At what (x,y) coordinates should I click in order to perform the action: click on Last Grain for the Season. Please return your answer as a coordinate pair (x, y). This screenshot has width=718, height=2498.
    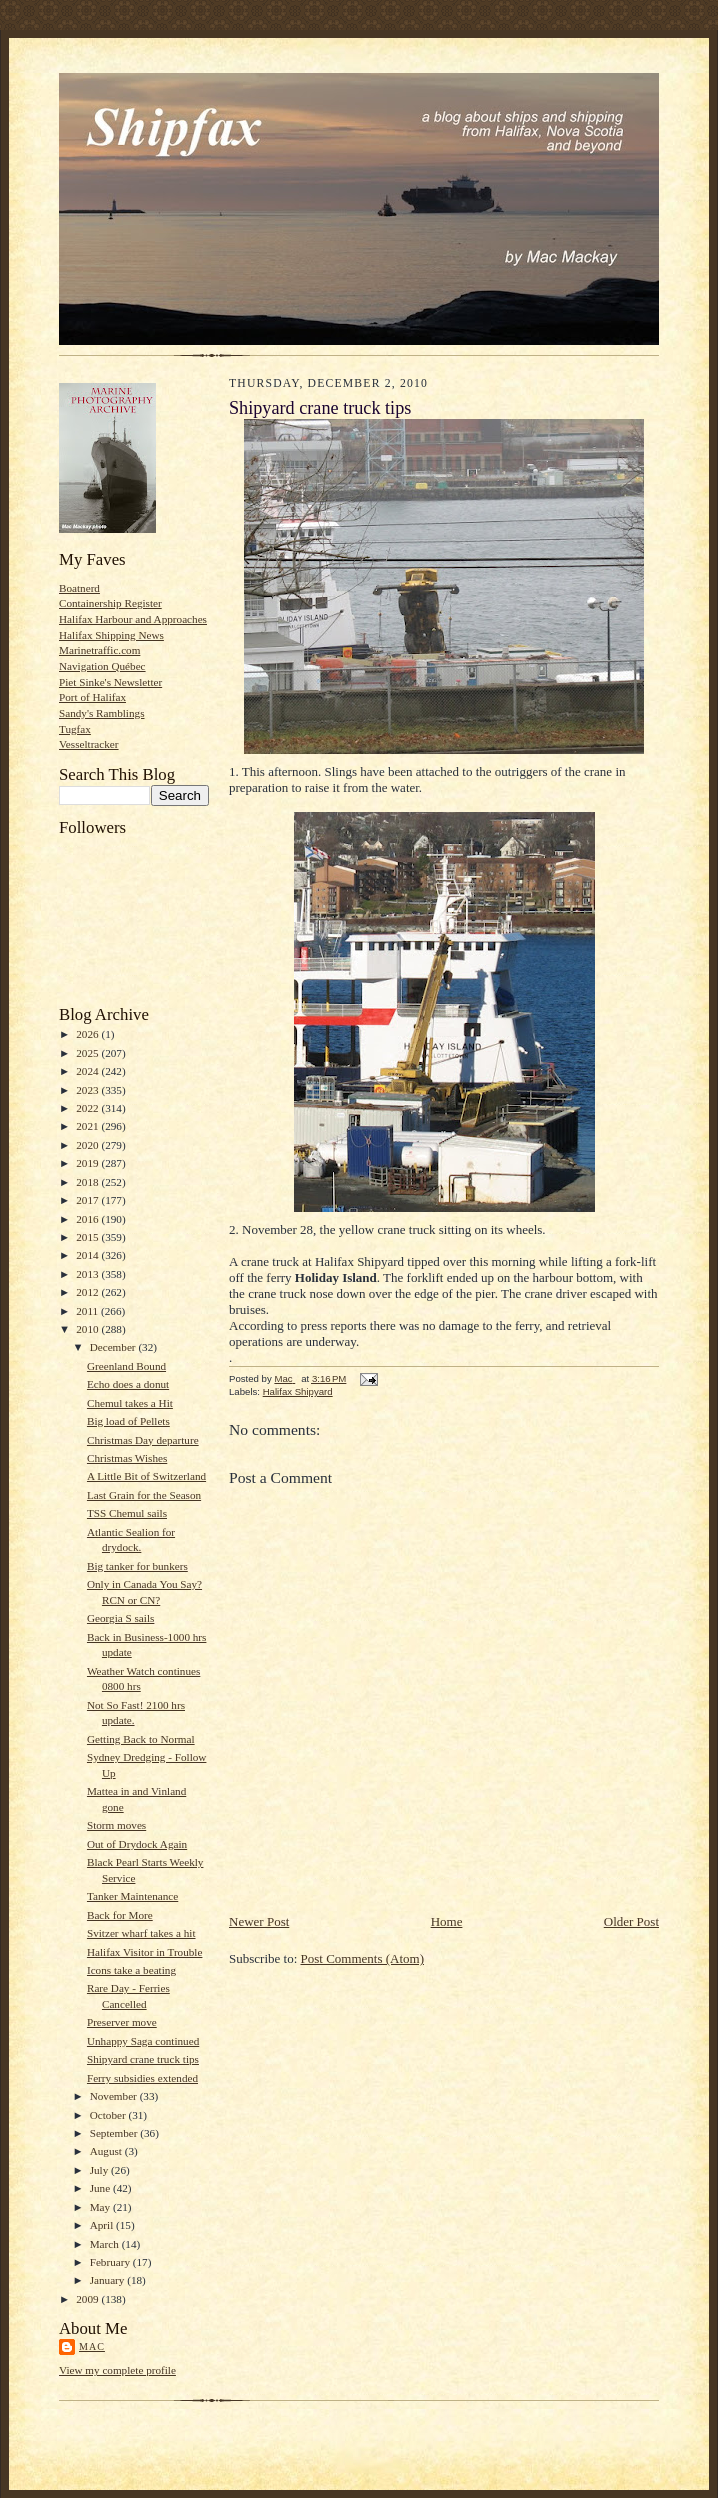
    Looking at the image, I should click on (144, 1495).